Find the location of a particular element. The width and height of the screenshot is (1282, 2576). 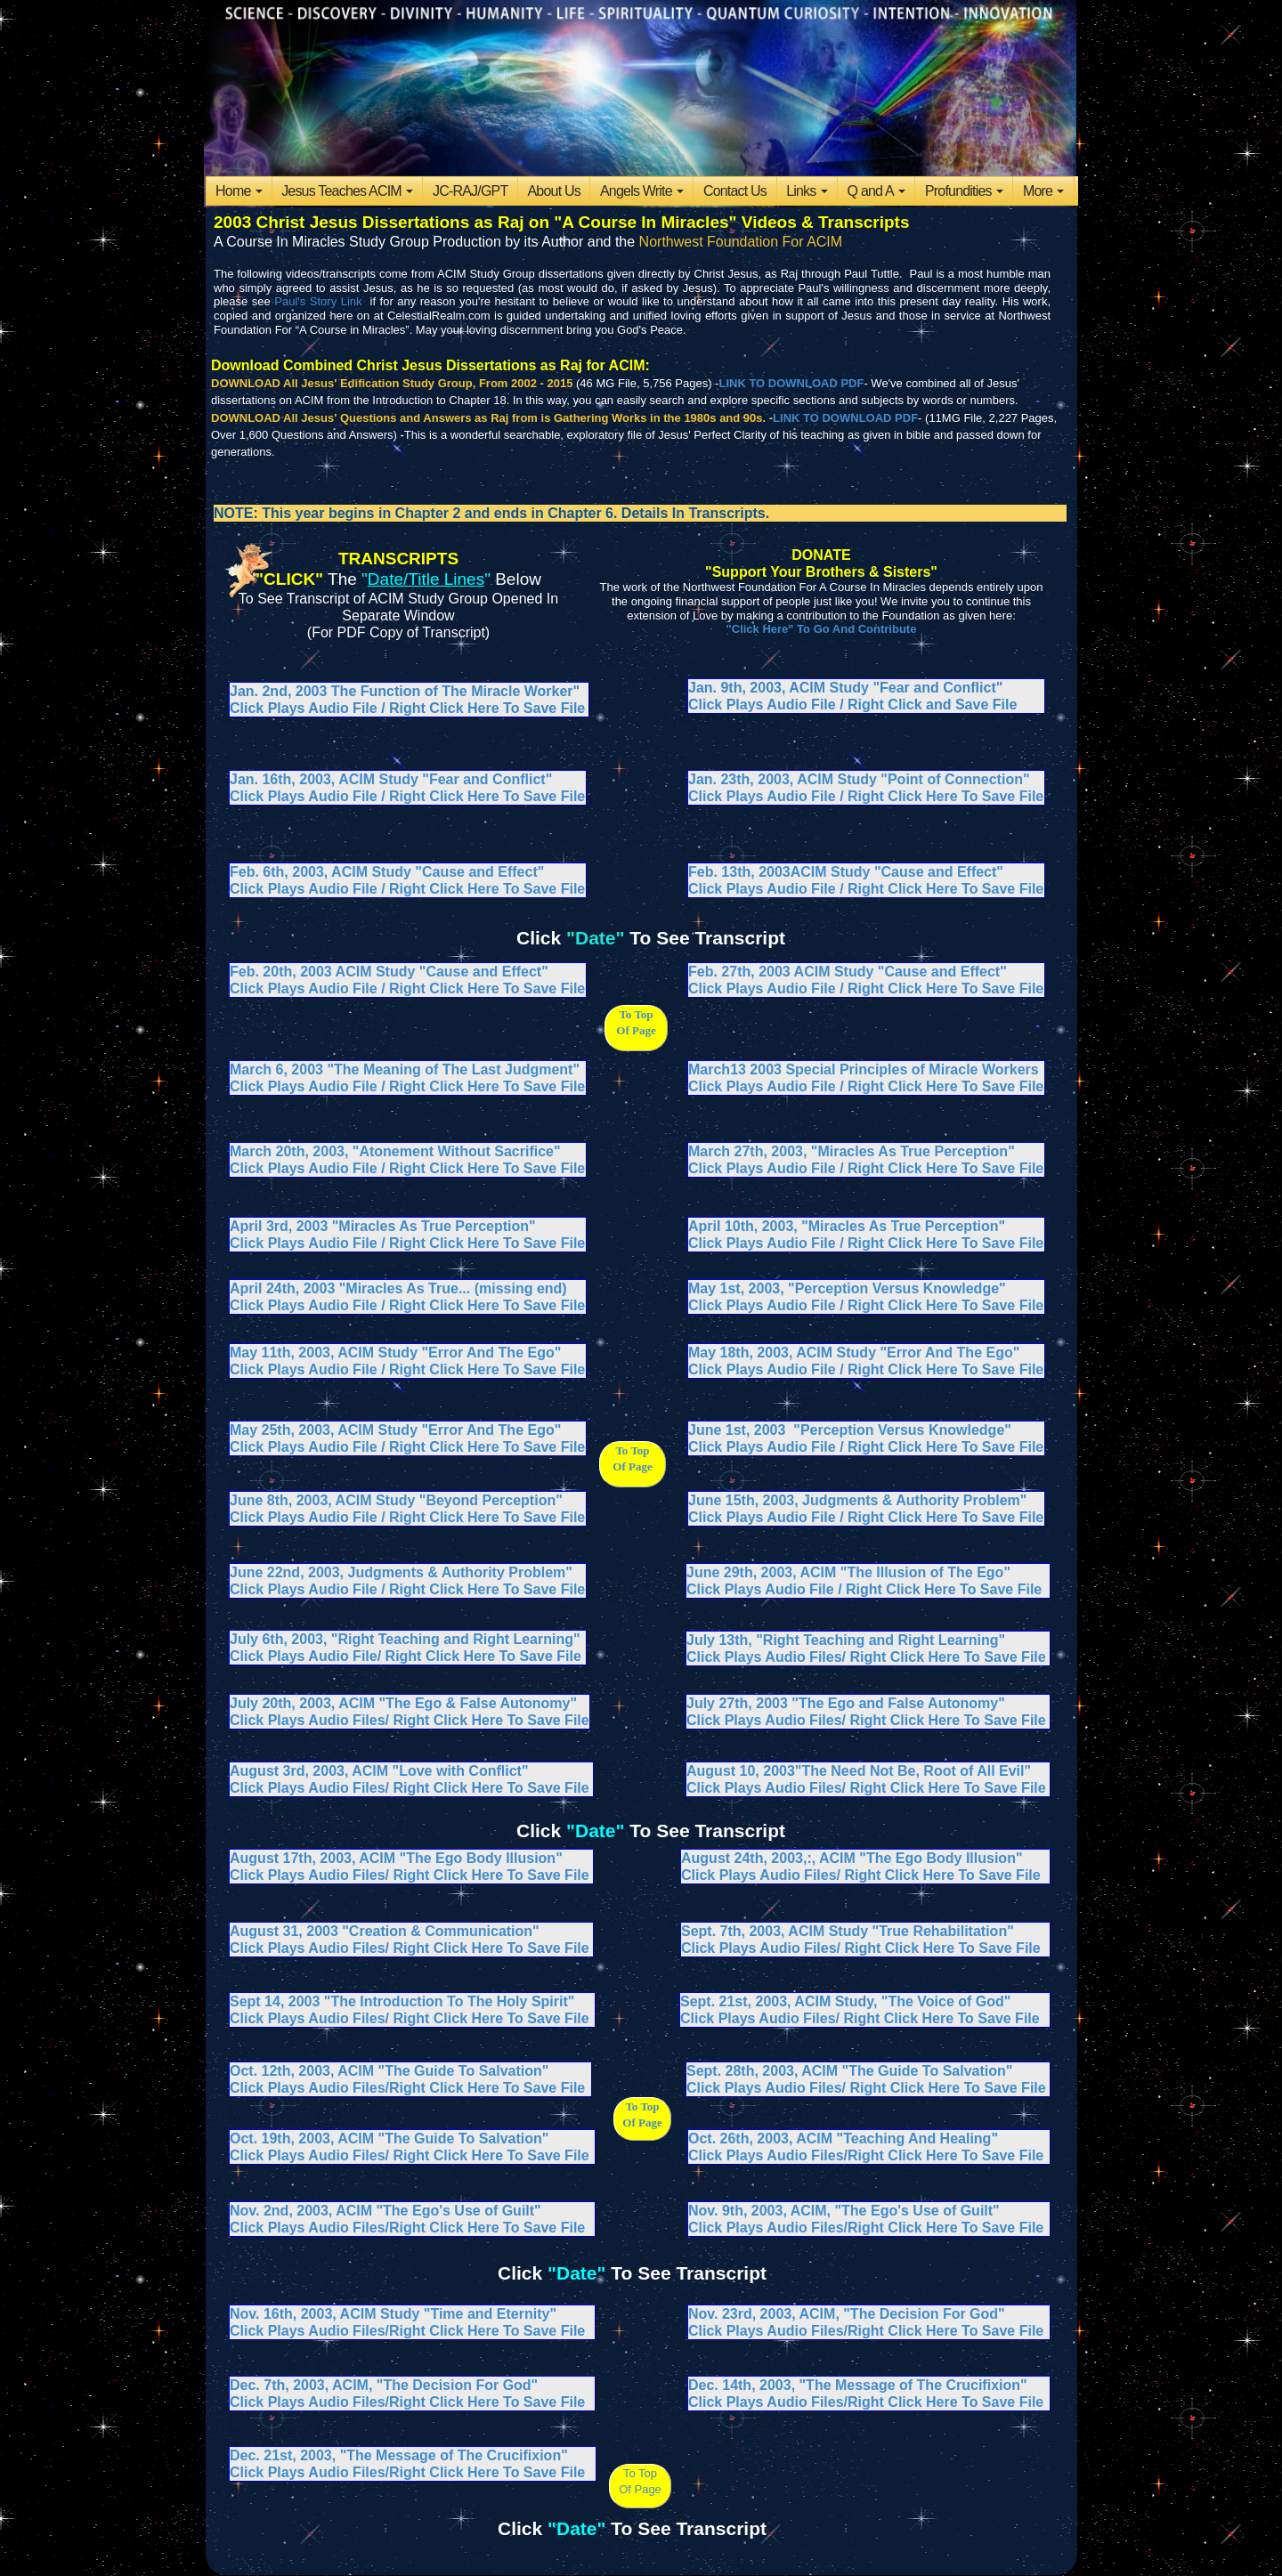

Sept 14, 2003 "The Introduction To The Holy Spirit" is located at coordinates (402, 2001).